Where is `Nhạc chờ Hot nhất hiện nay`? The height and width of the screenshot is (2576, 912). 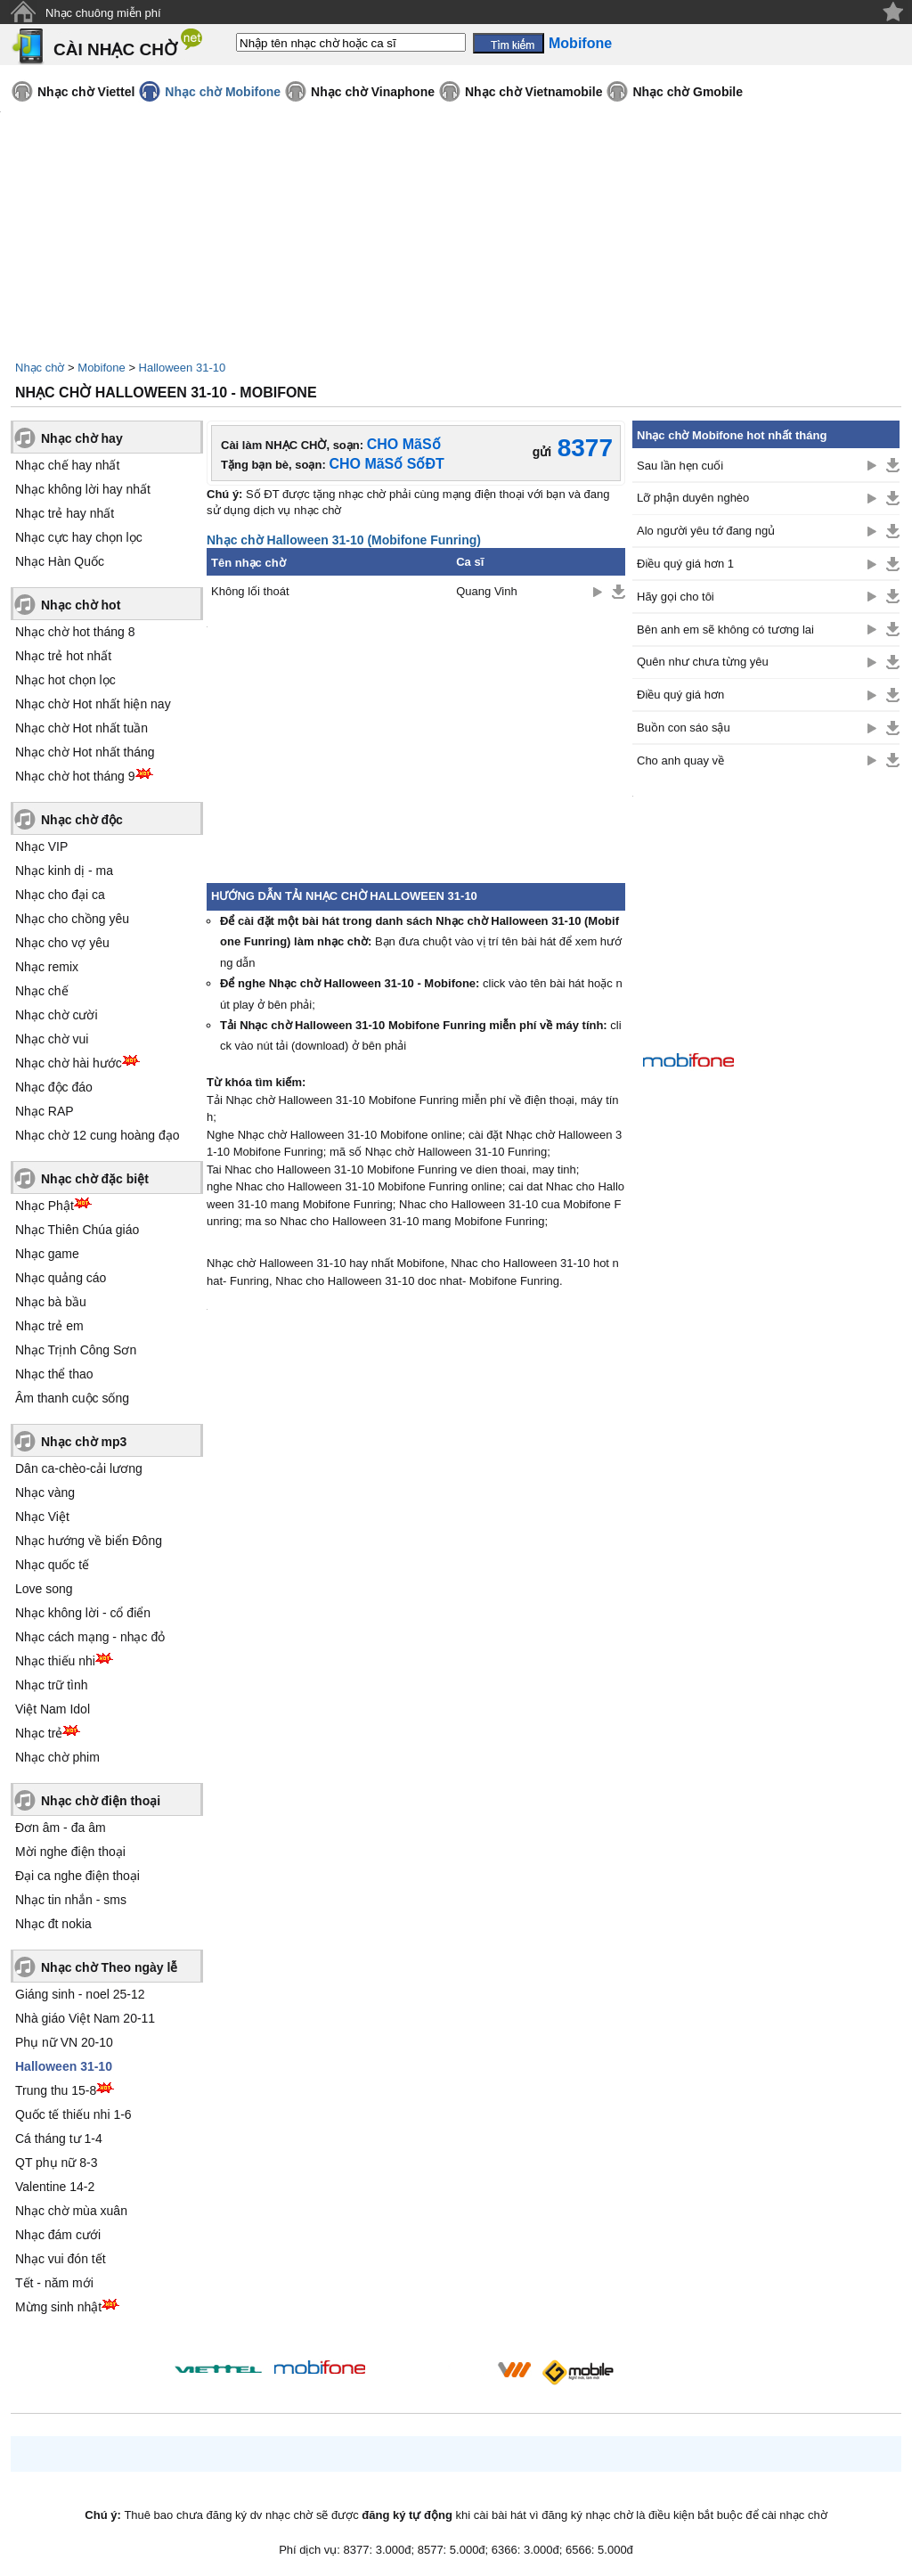
Nhạc chờ Hot nhất hiện nay is located at coordinates (93, 704).